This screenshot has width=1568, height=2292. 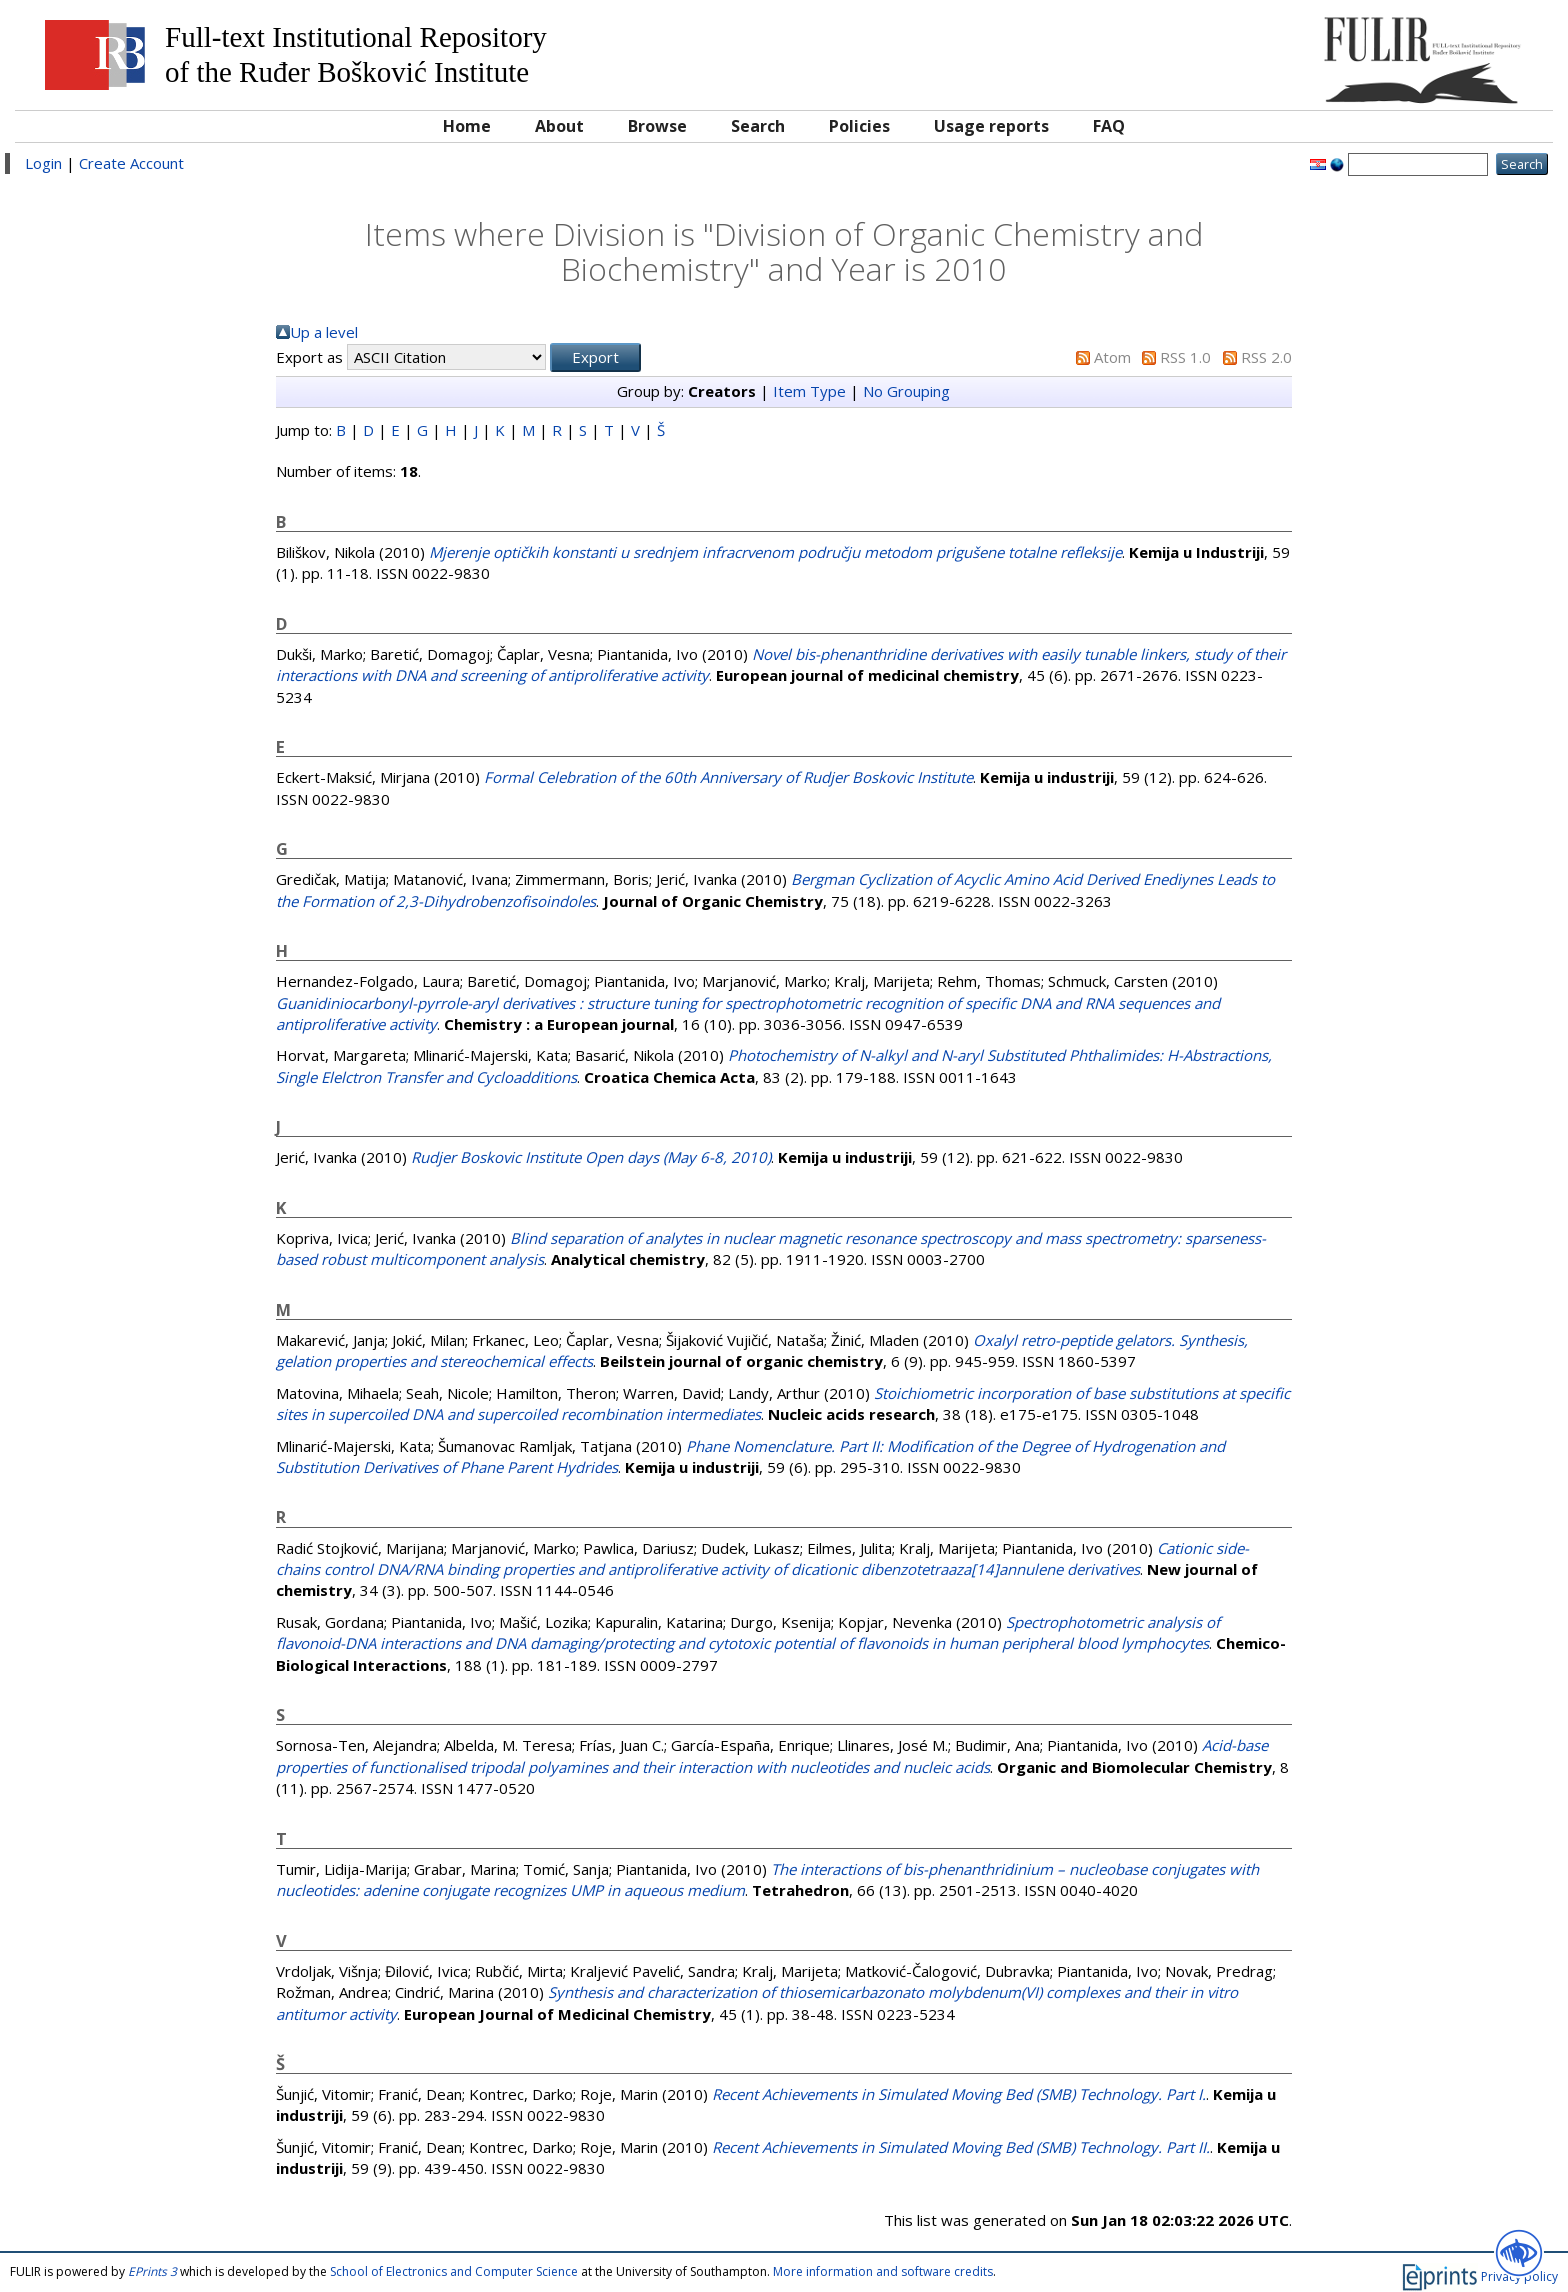 I want to click on About, so click(x=559, y=126).